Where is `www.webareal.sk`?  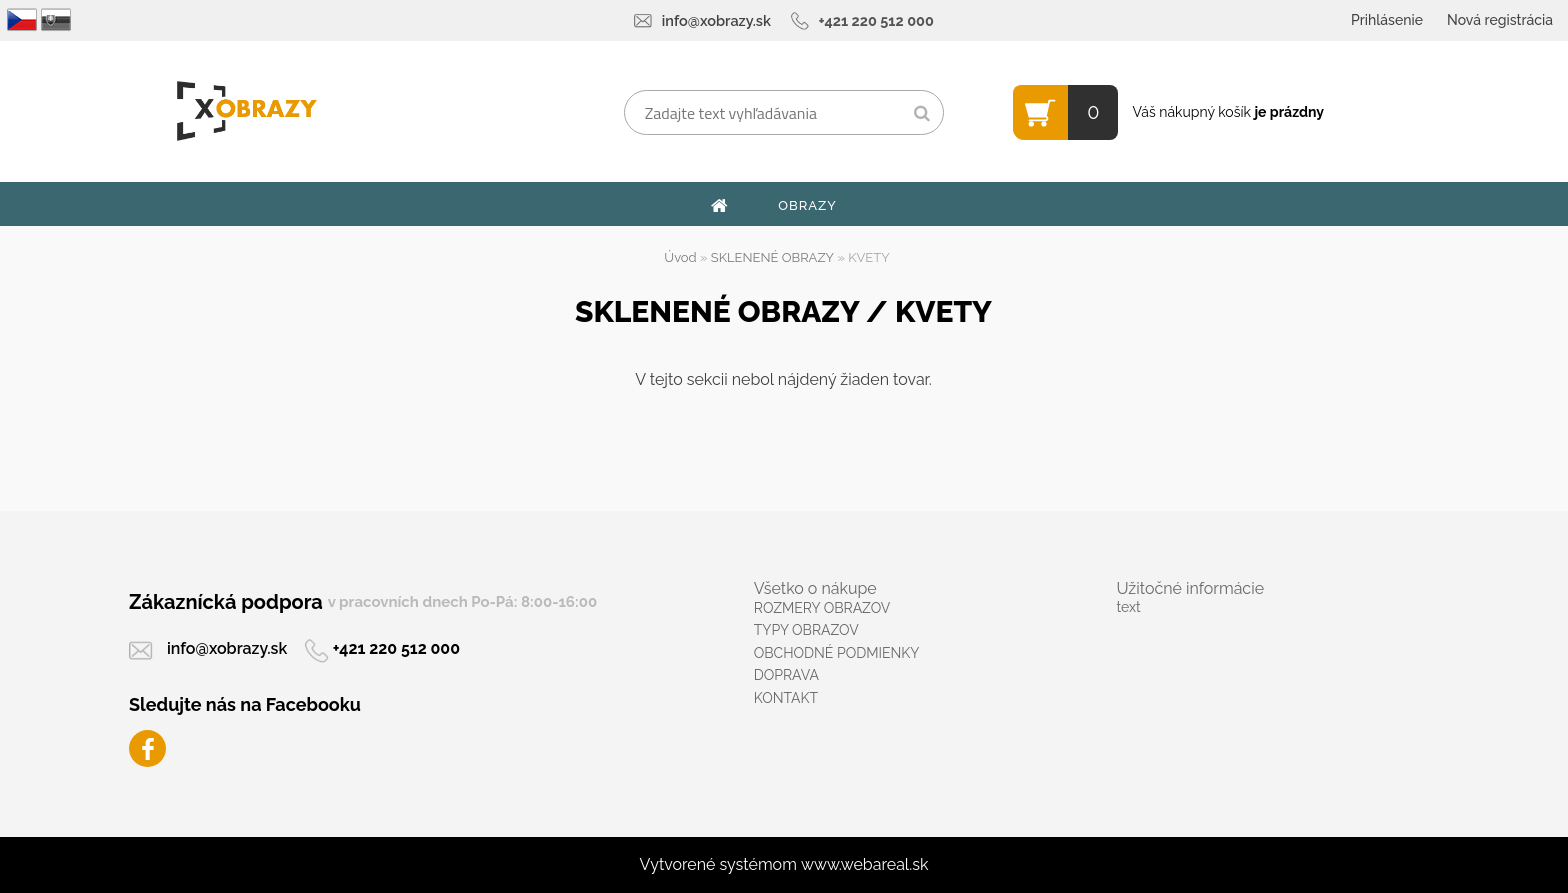
www.webareal.sk is located at coordinates (865, 864).